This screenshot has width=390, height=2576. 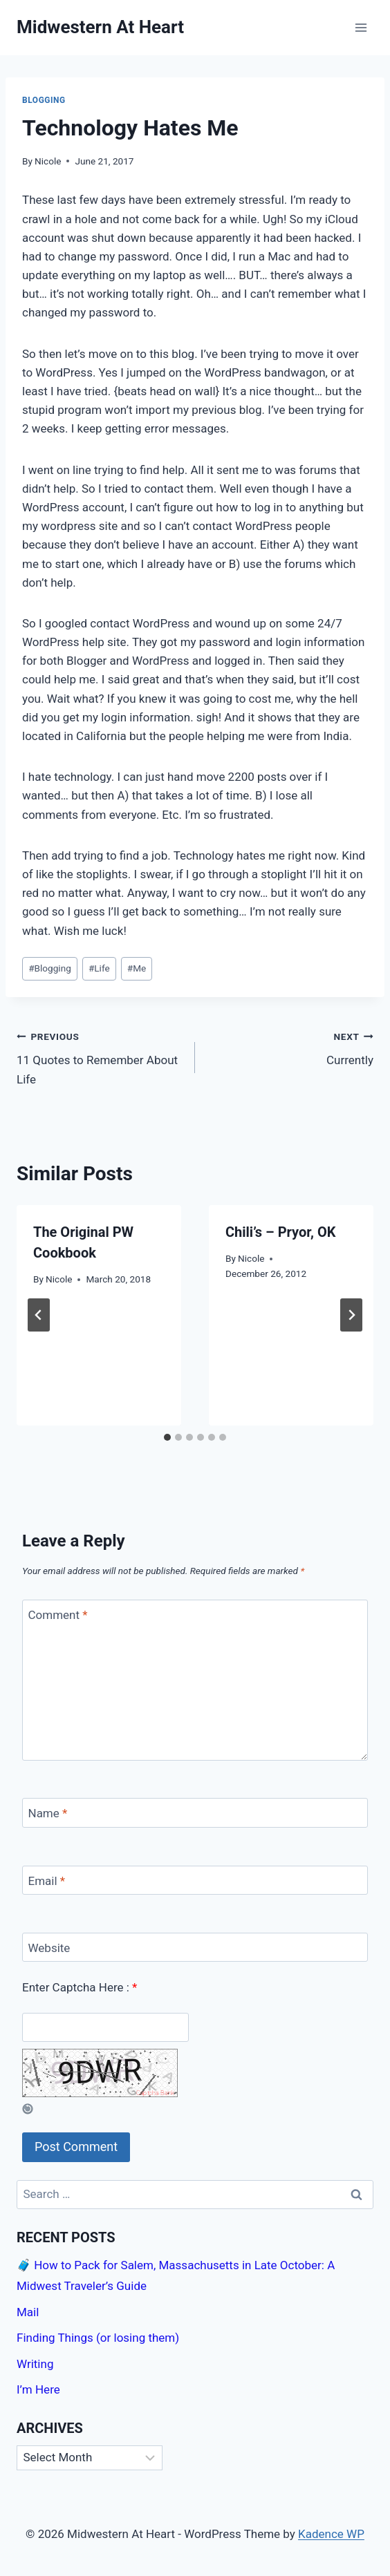 I want to click on Currently, so click(x=290, y=1047).